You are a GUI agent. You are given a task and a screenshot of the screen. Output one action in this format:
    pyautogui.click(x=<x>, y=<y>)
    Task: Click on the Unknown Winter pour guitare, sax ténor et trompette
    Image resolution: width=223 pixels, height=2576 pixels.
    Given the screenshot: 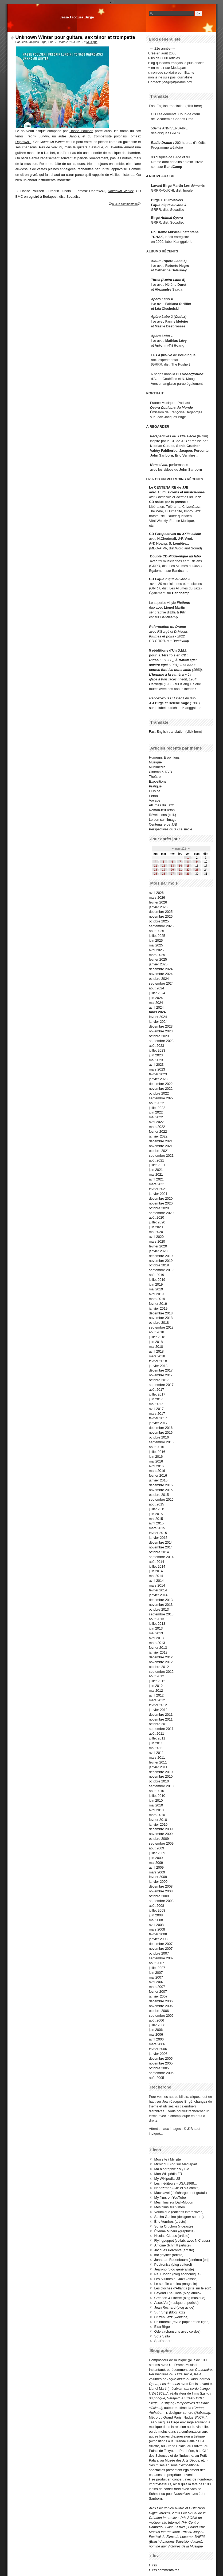 What is the action you would take?
    pyautogui.click(x=75, y=37)
    